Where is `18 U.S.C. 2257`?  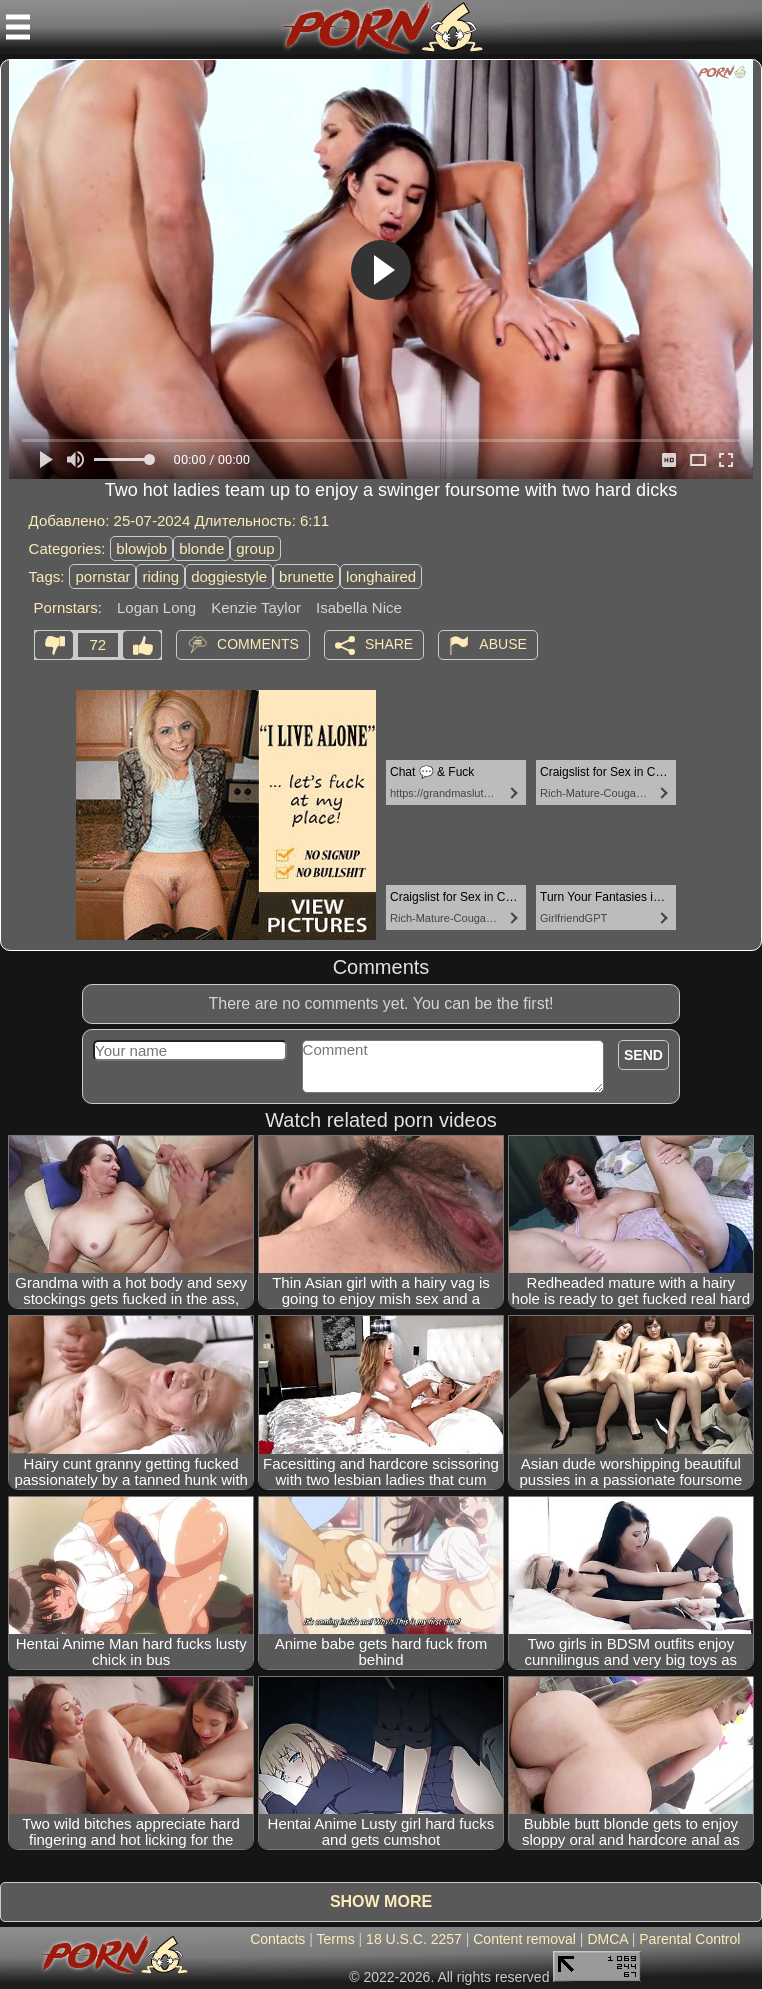 18 U.S.C. 2257 is located at coordinates (414, 1939).